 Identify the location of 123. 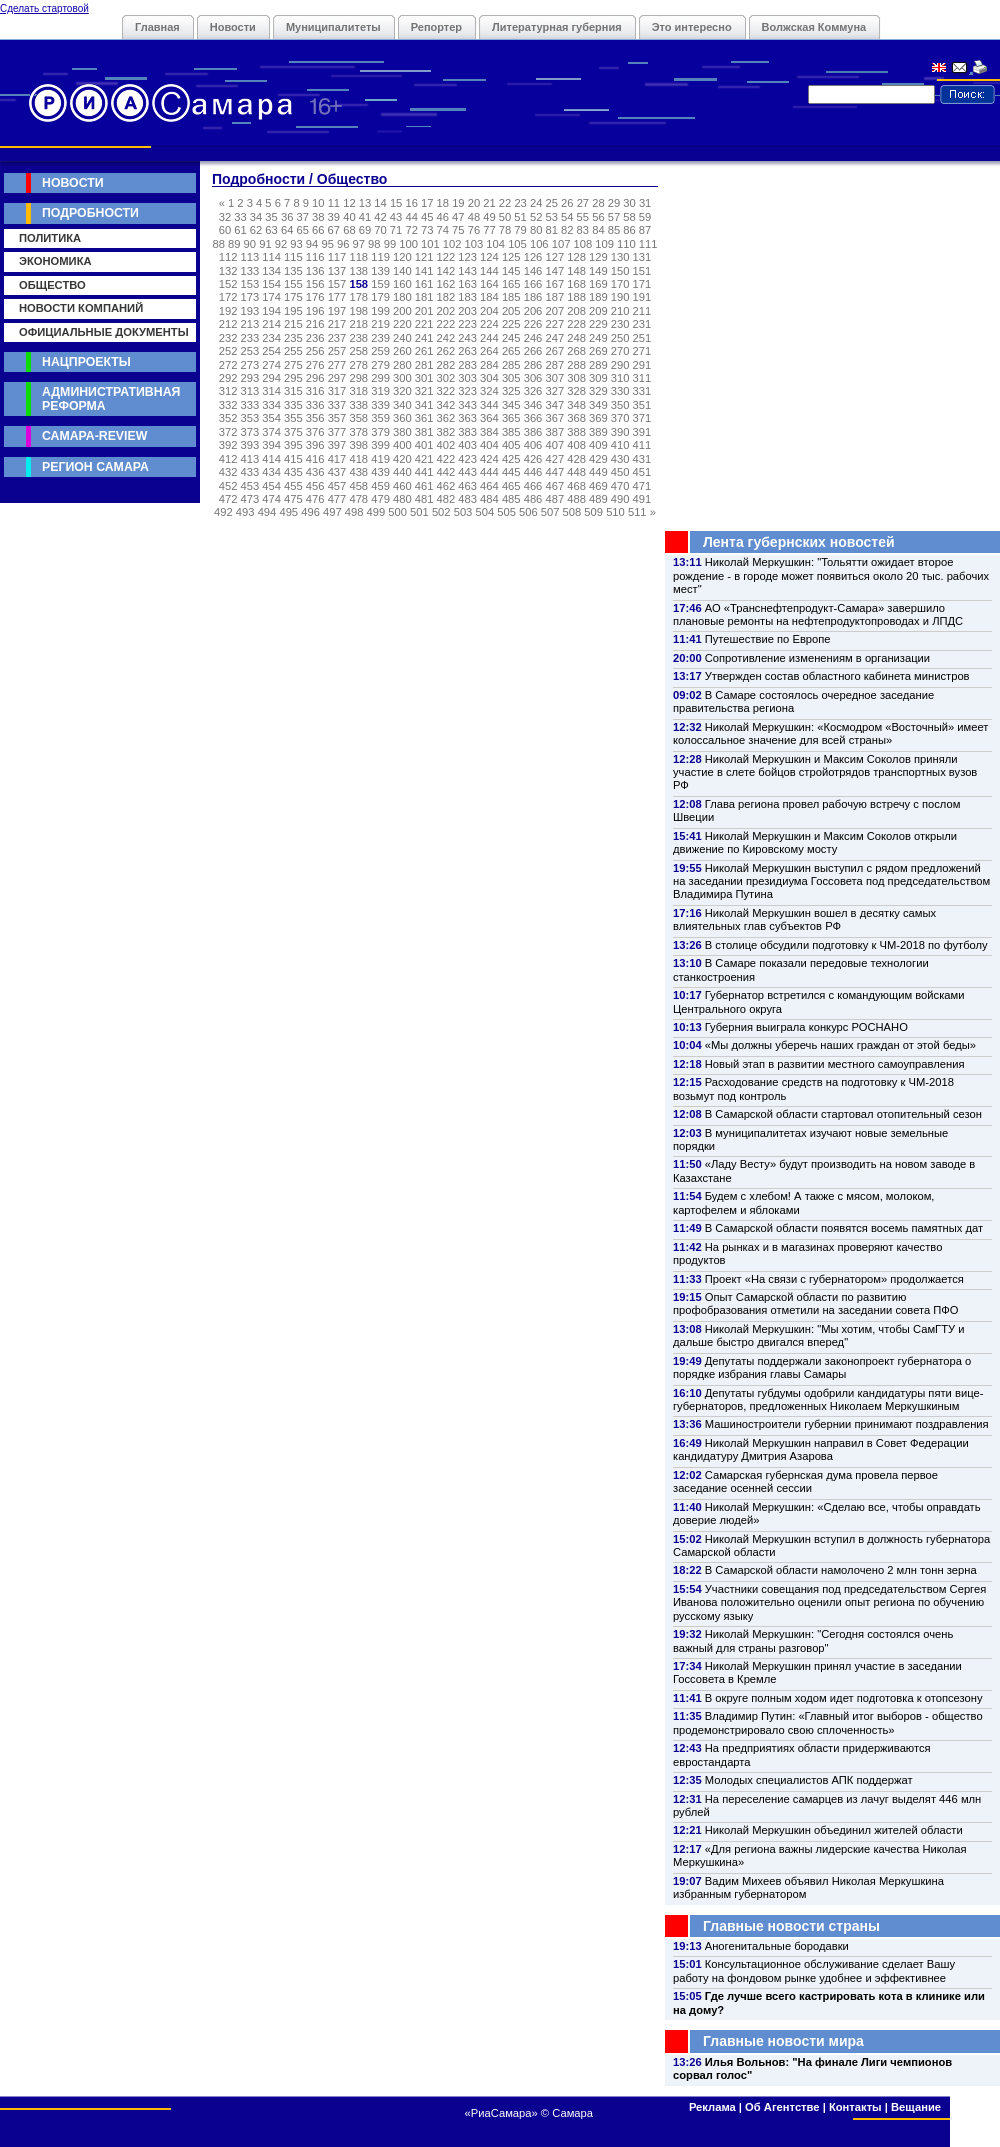
(467, 257).